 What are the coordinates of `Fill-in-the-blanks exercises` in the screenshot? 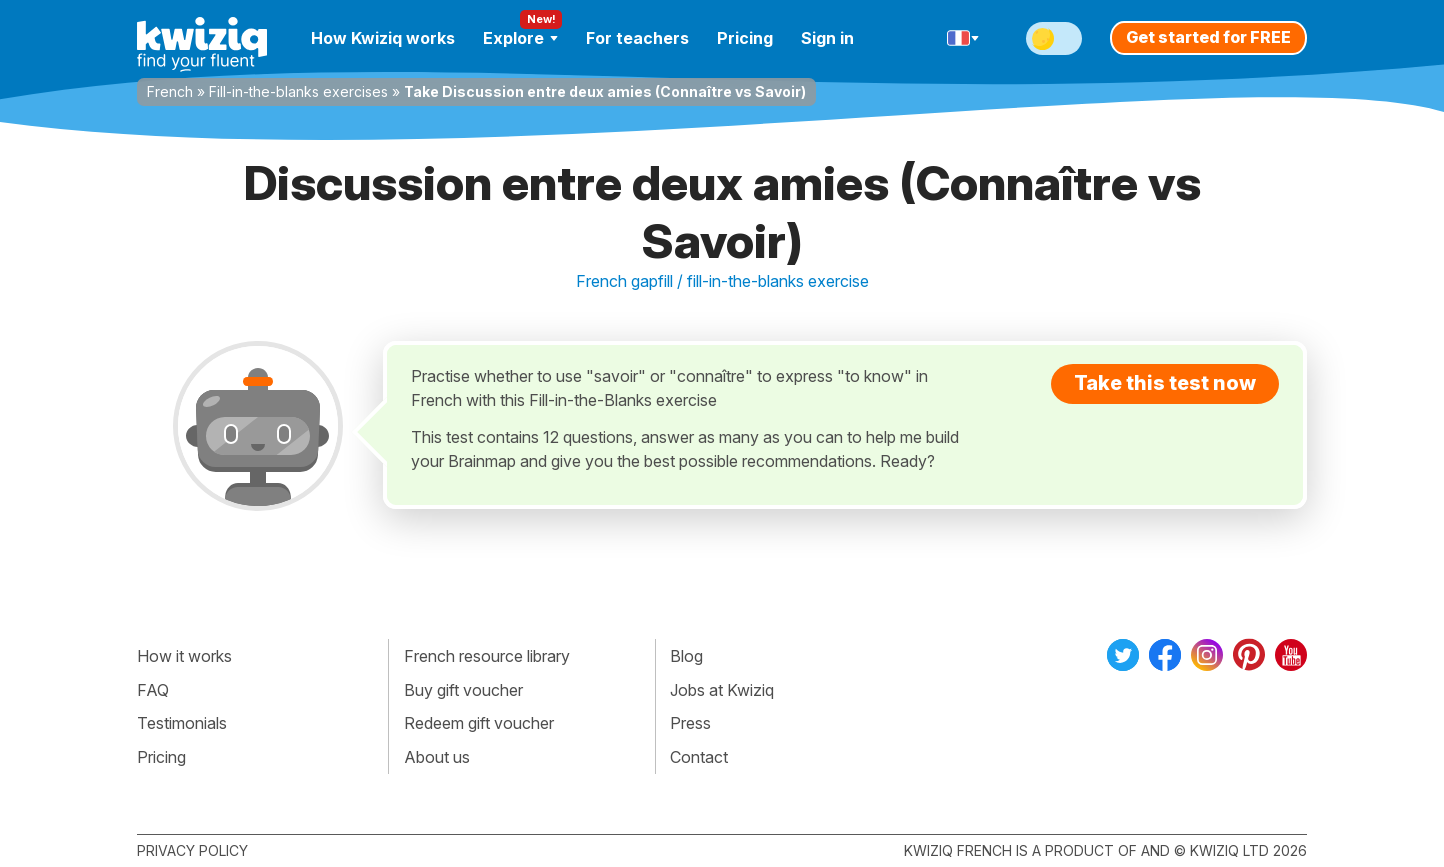 It's located at (298, 91).